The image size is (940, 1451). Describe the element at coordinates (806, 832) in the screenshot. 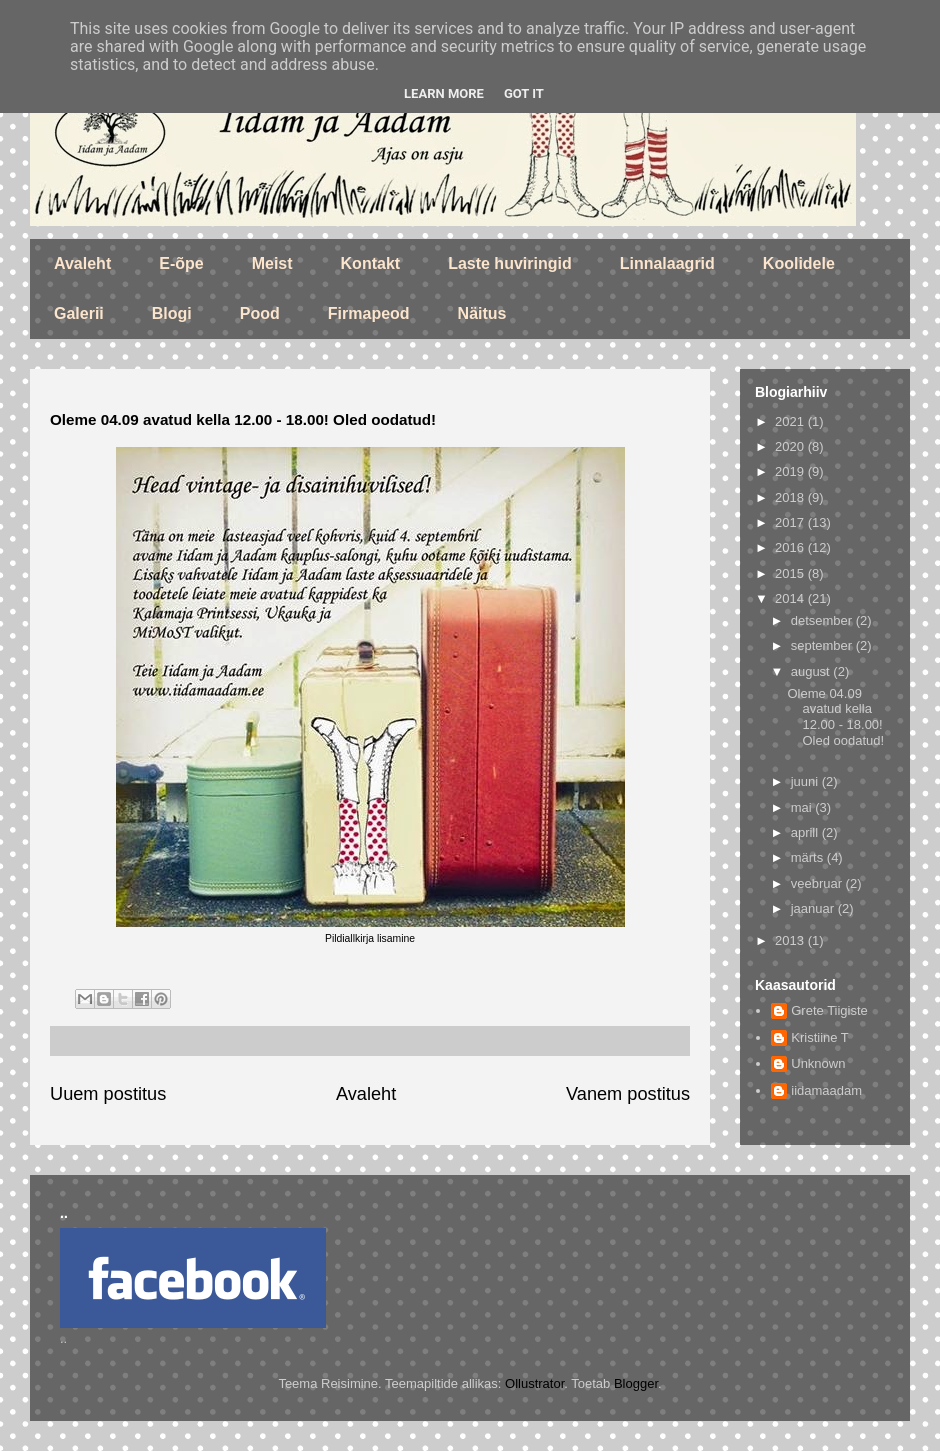

I see `aprill` at that location.